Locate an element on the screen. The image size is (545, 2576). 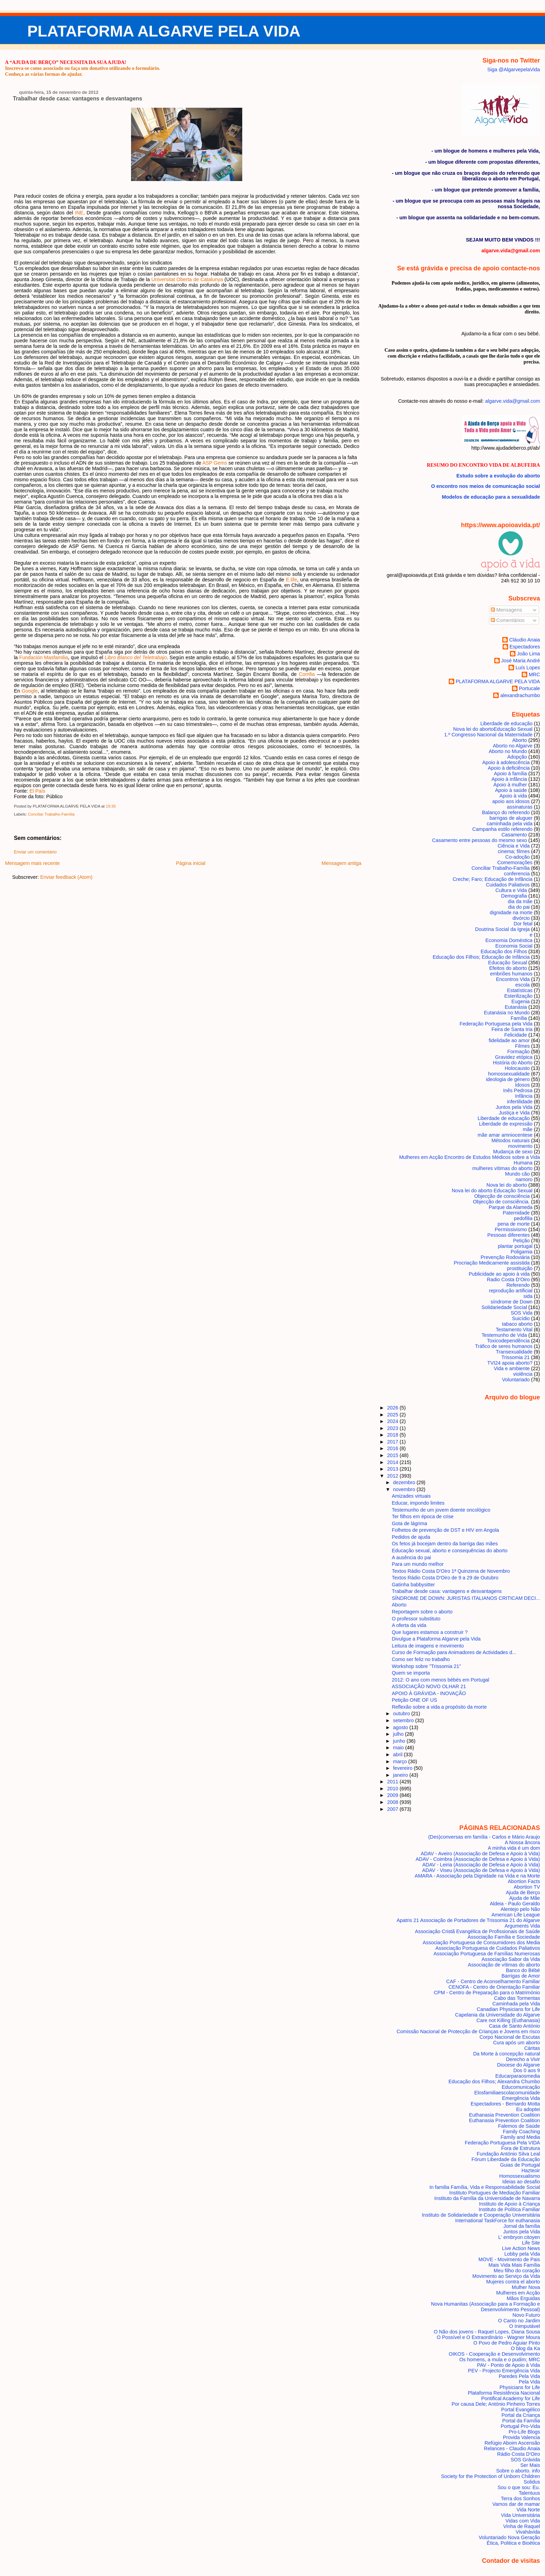
Canadian Physicians for Life is located at coordinates (508, 2009).